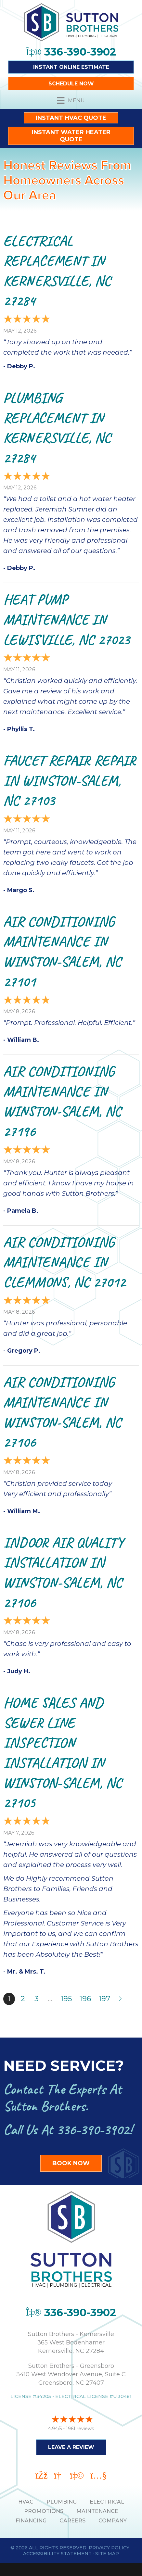 This screenshot has height=2576, width=142. Describe the element at coordinates (97, 2511) in the screenshot. I see `MAINTENANCE` at that location.